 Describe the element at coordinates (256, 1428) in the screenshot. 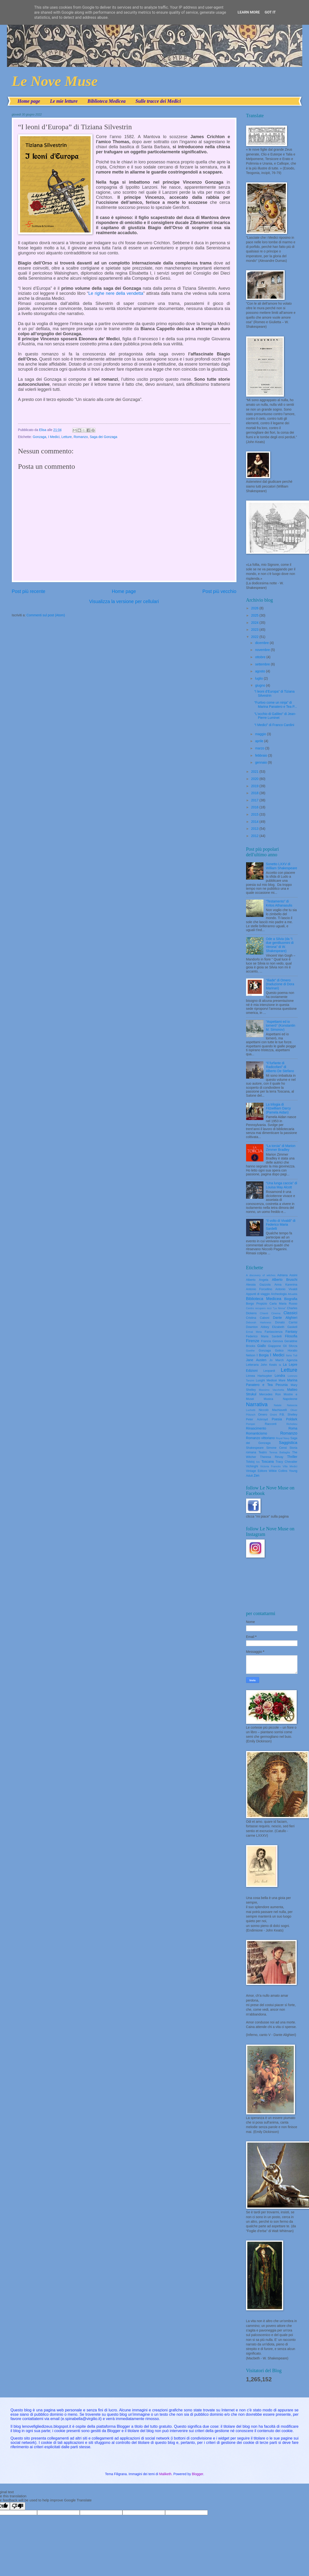

I see `Rinascimento` at that location.